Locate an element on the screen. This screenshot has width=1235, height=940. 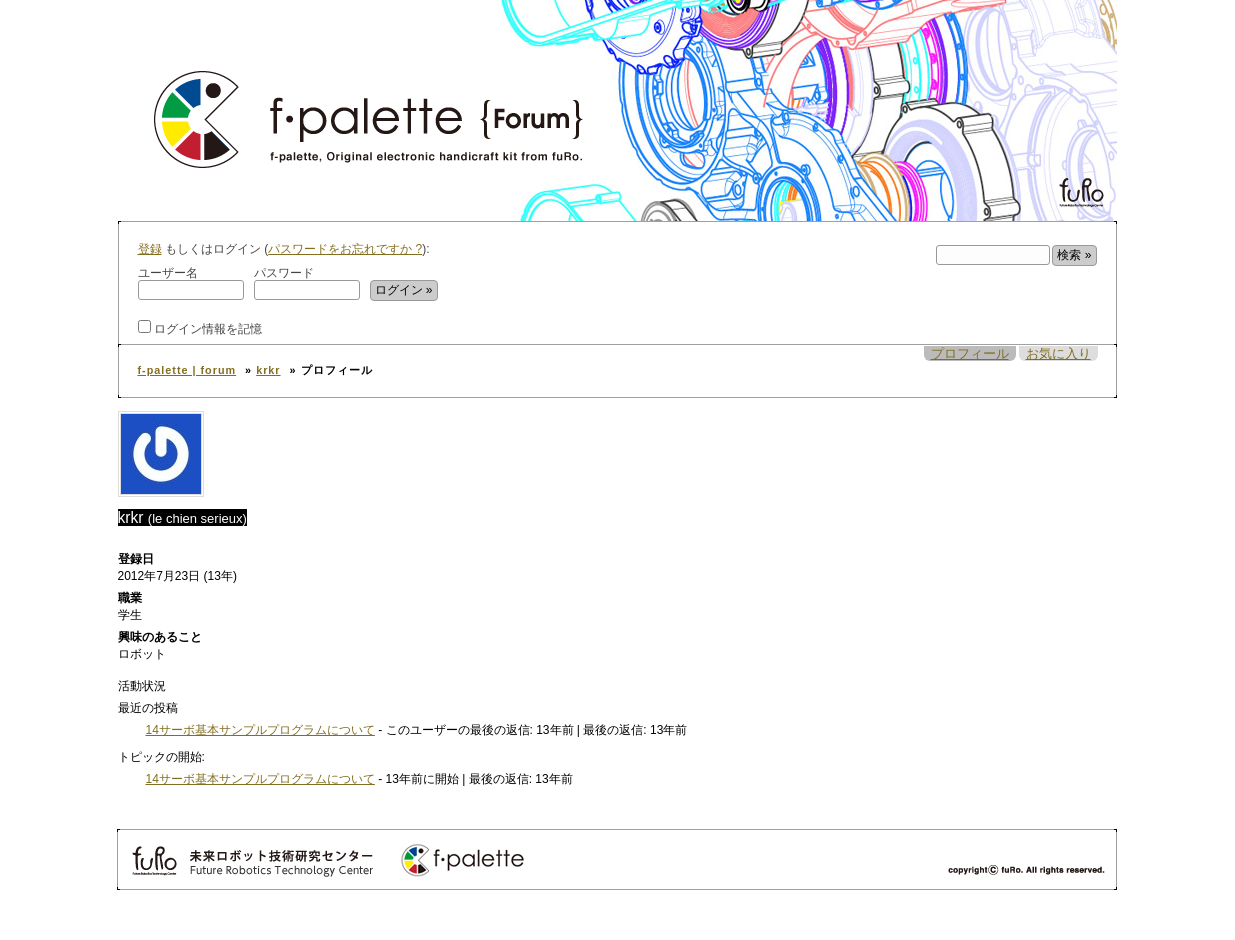
f-palette | forum is located at coordinates (187, 370).